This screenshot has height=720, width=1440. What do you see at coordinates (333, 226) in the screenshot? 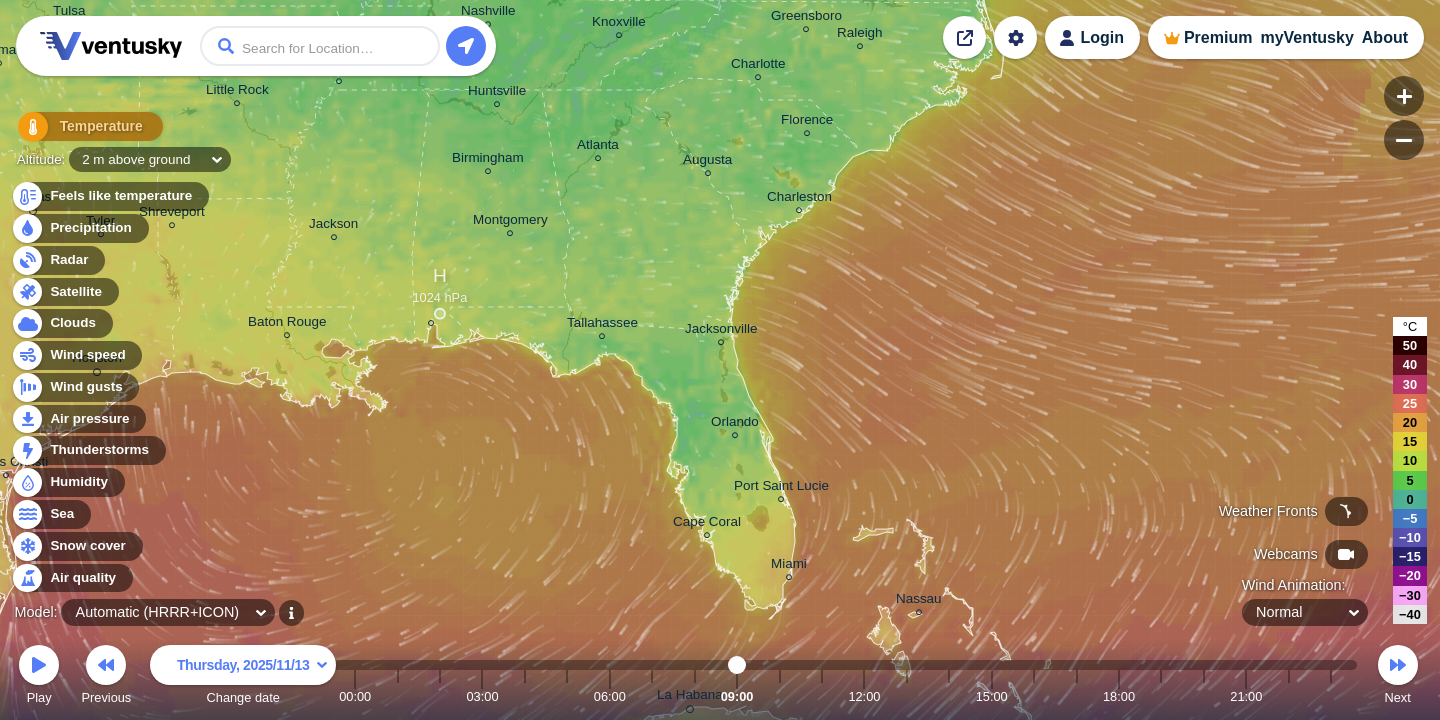
I see `Jackson` at bounding box center [333, 226].